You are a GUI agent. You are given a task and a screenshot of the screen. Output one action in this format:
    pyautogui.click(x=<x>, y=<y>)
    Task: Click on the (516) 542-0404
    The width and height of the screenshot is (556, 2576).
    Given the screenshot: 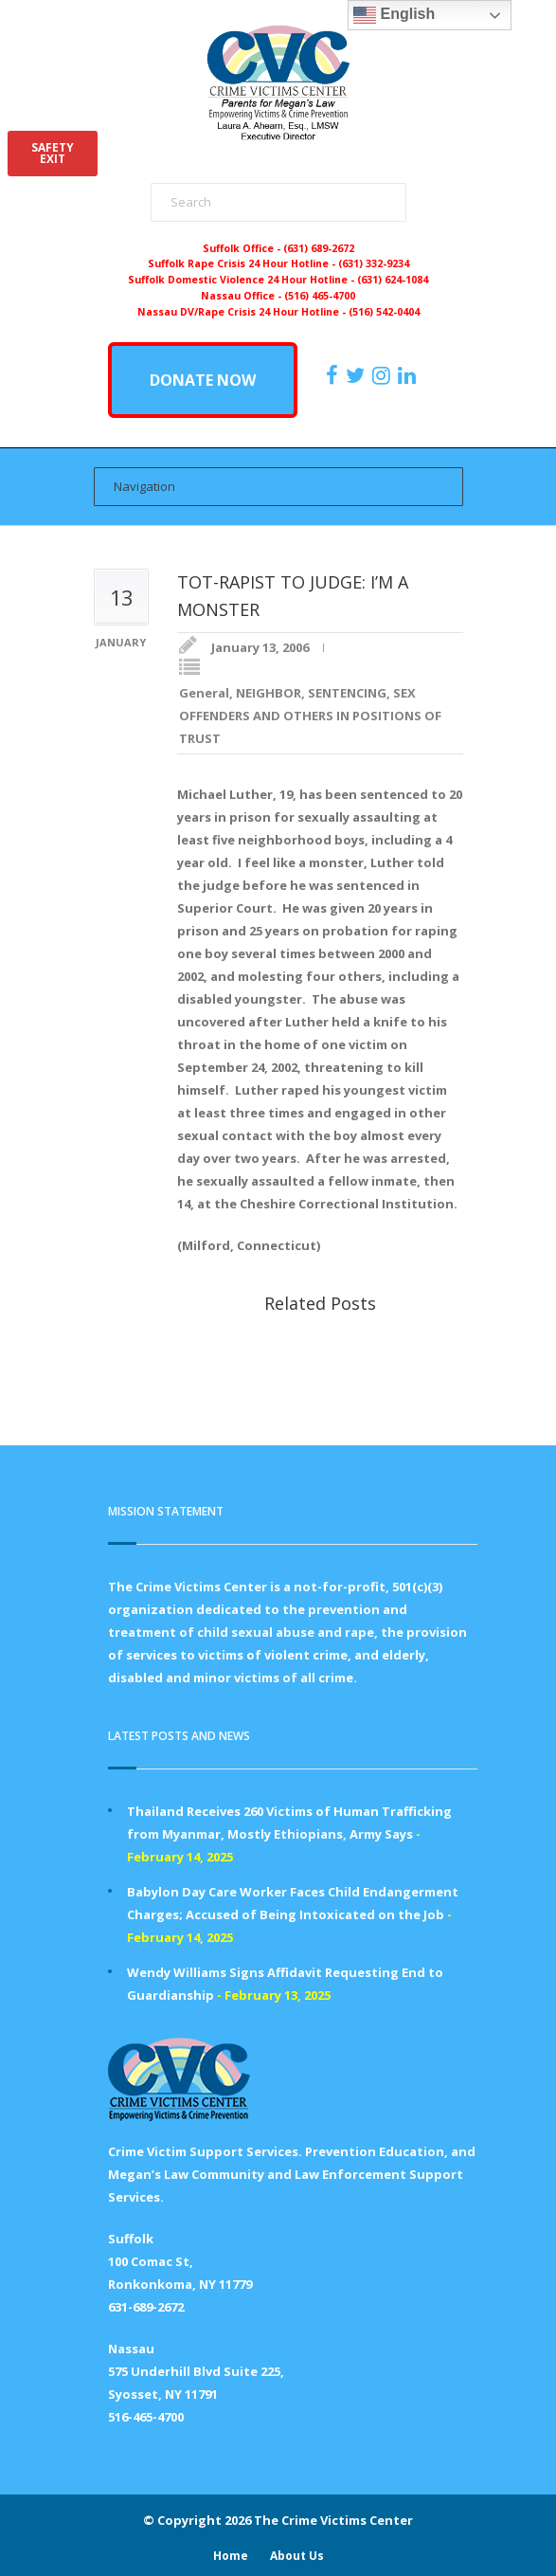 What is the action you would take?
    pyautogui.click(x=384, y=311)
    